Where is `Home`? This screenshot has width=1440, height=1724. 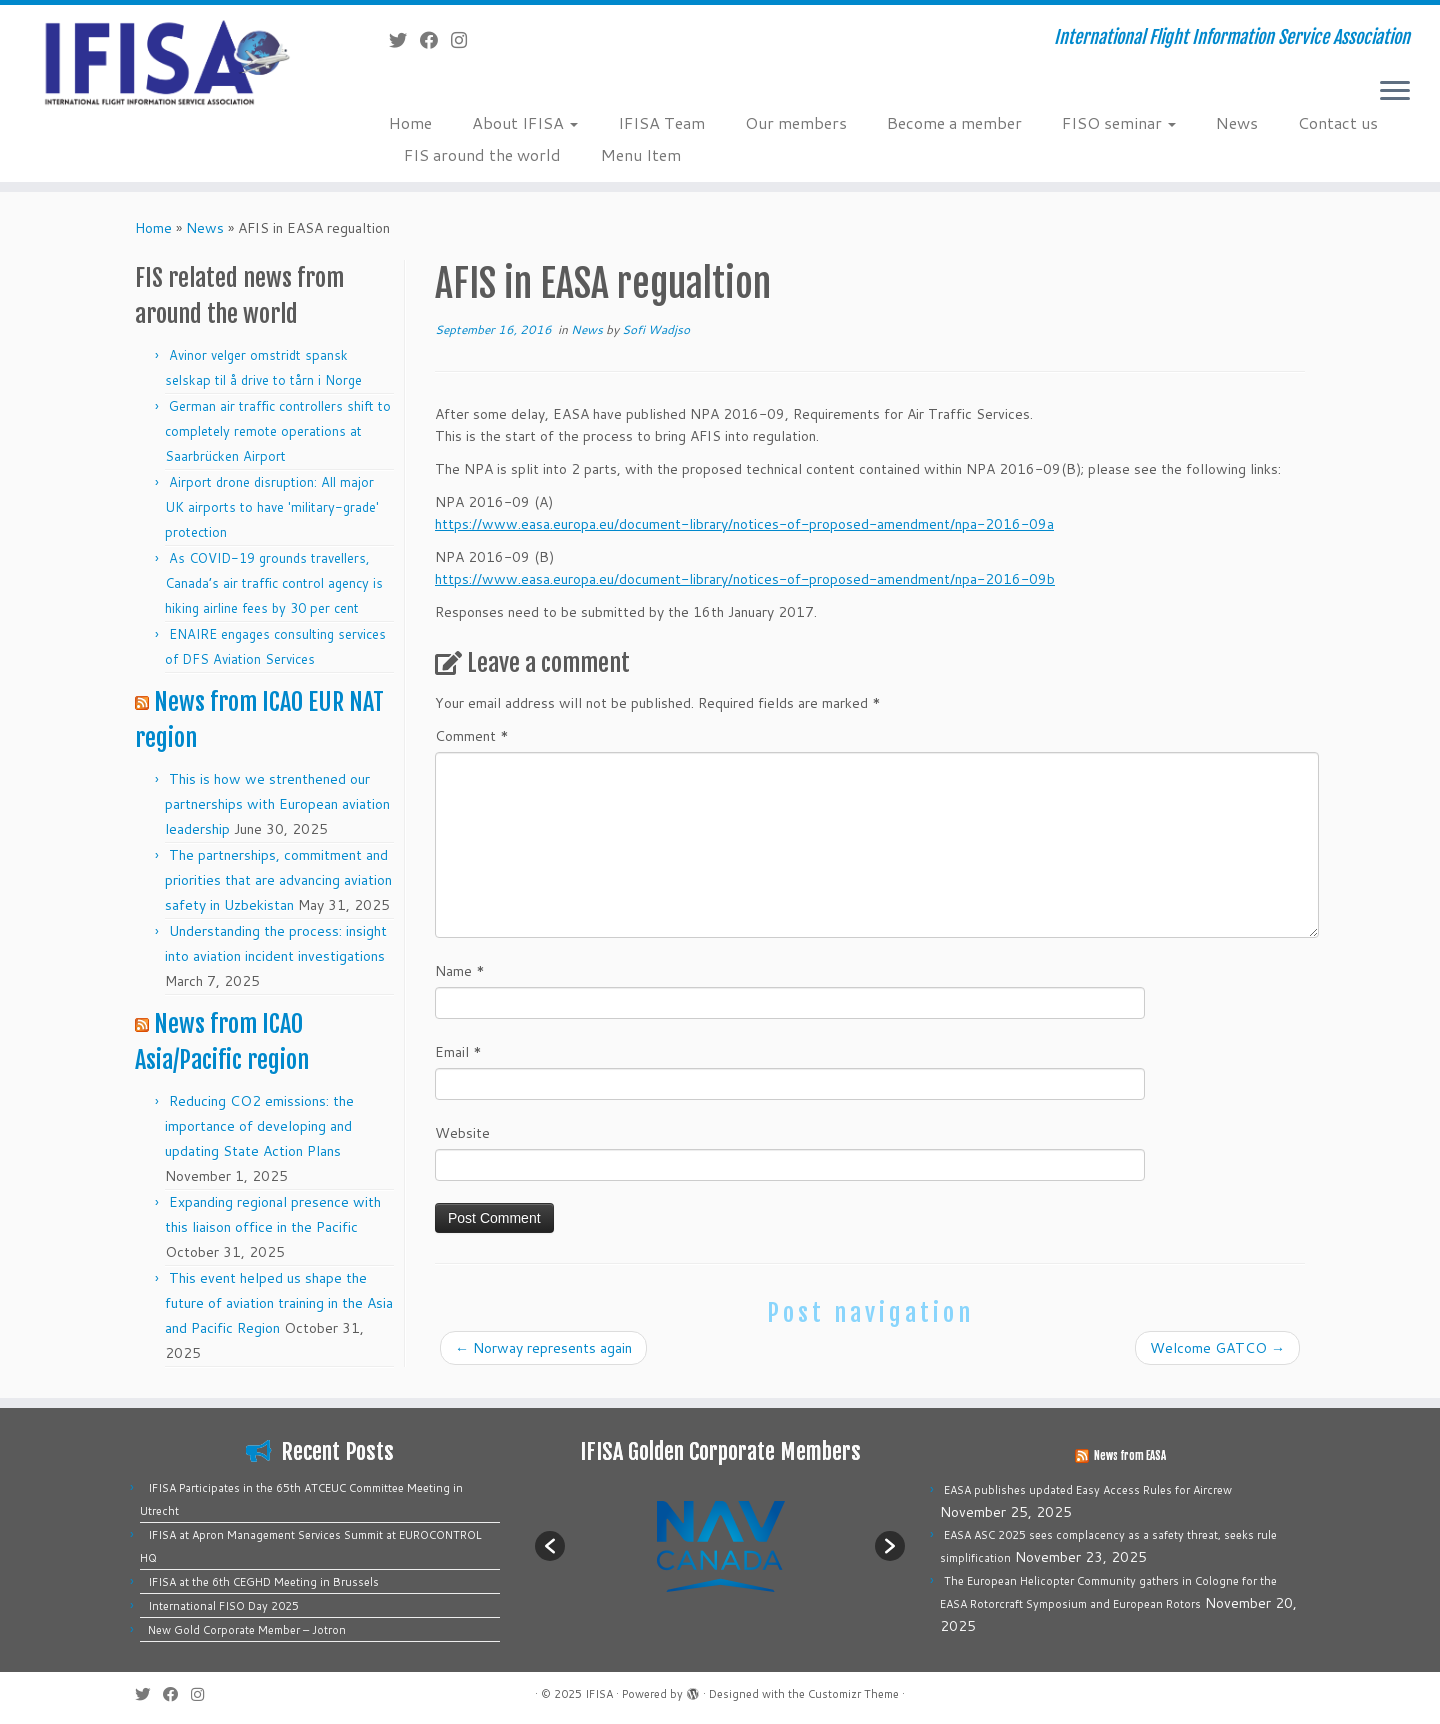
Home is located at coordinates (410, 122).